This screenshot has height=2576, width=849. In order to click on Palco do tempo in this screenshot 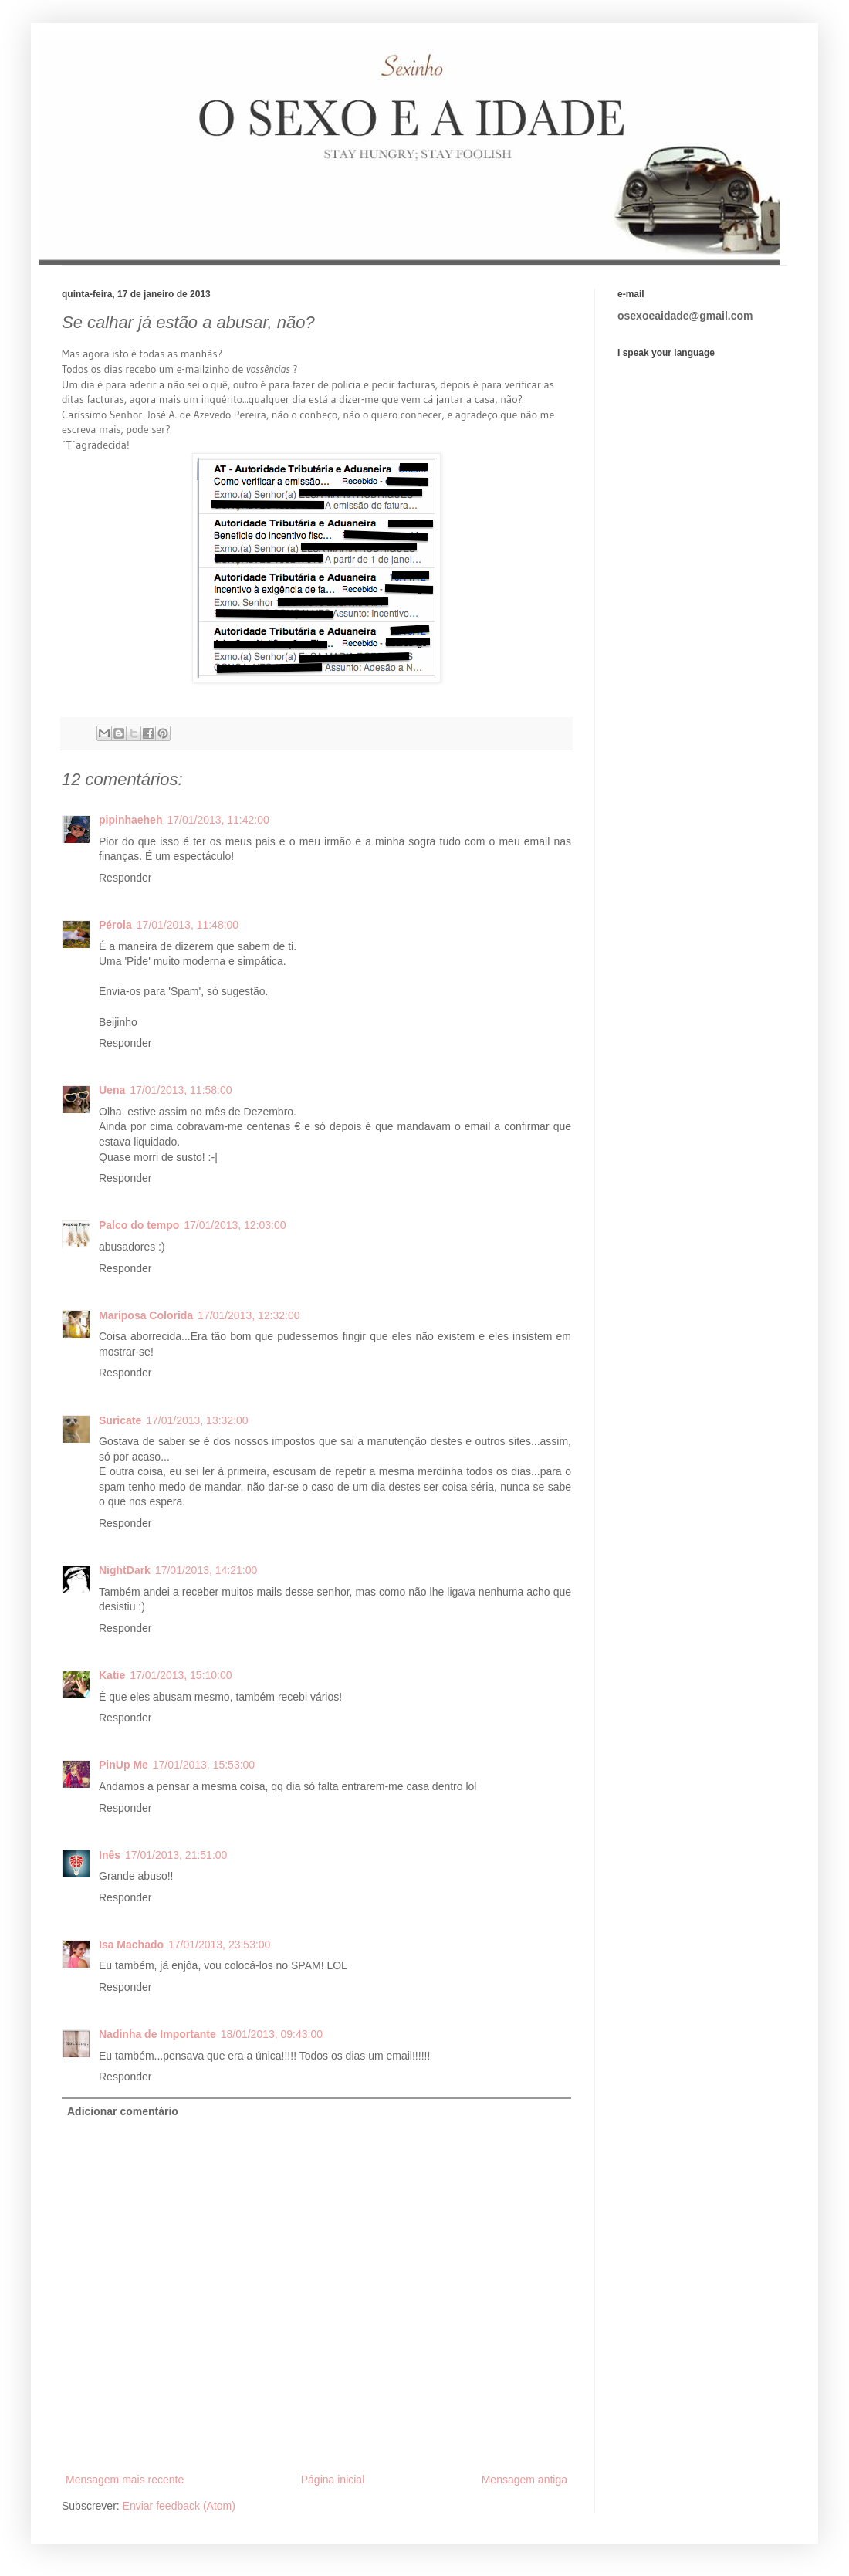, I will do `click(139, 1225)`.